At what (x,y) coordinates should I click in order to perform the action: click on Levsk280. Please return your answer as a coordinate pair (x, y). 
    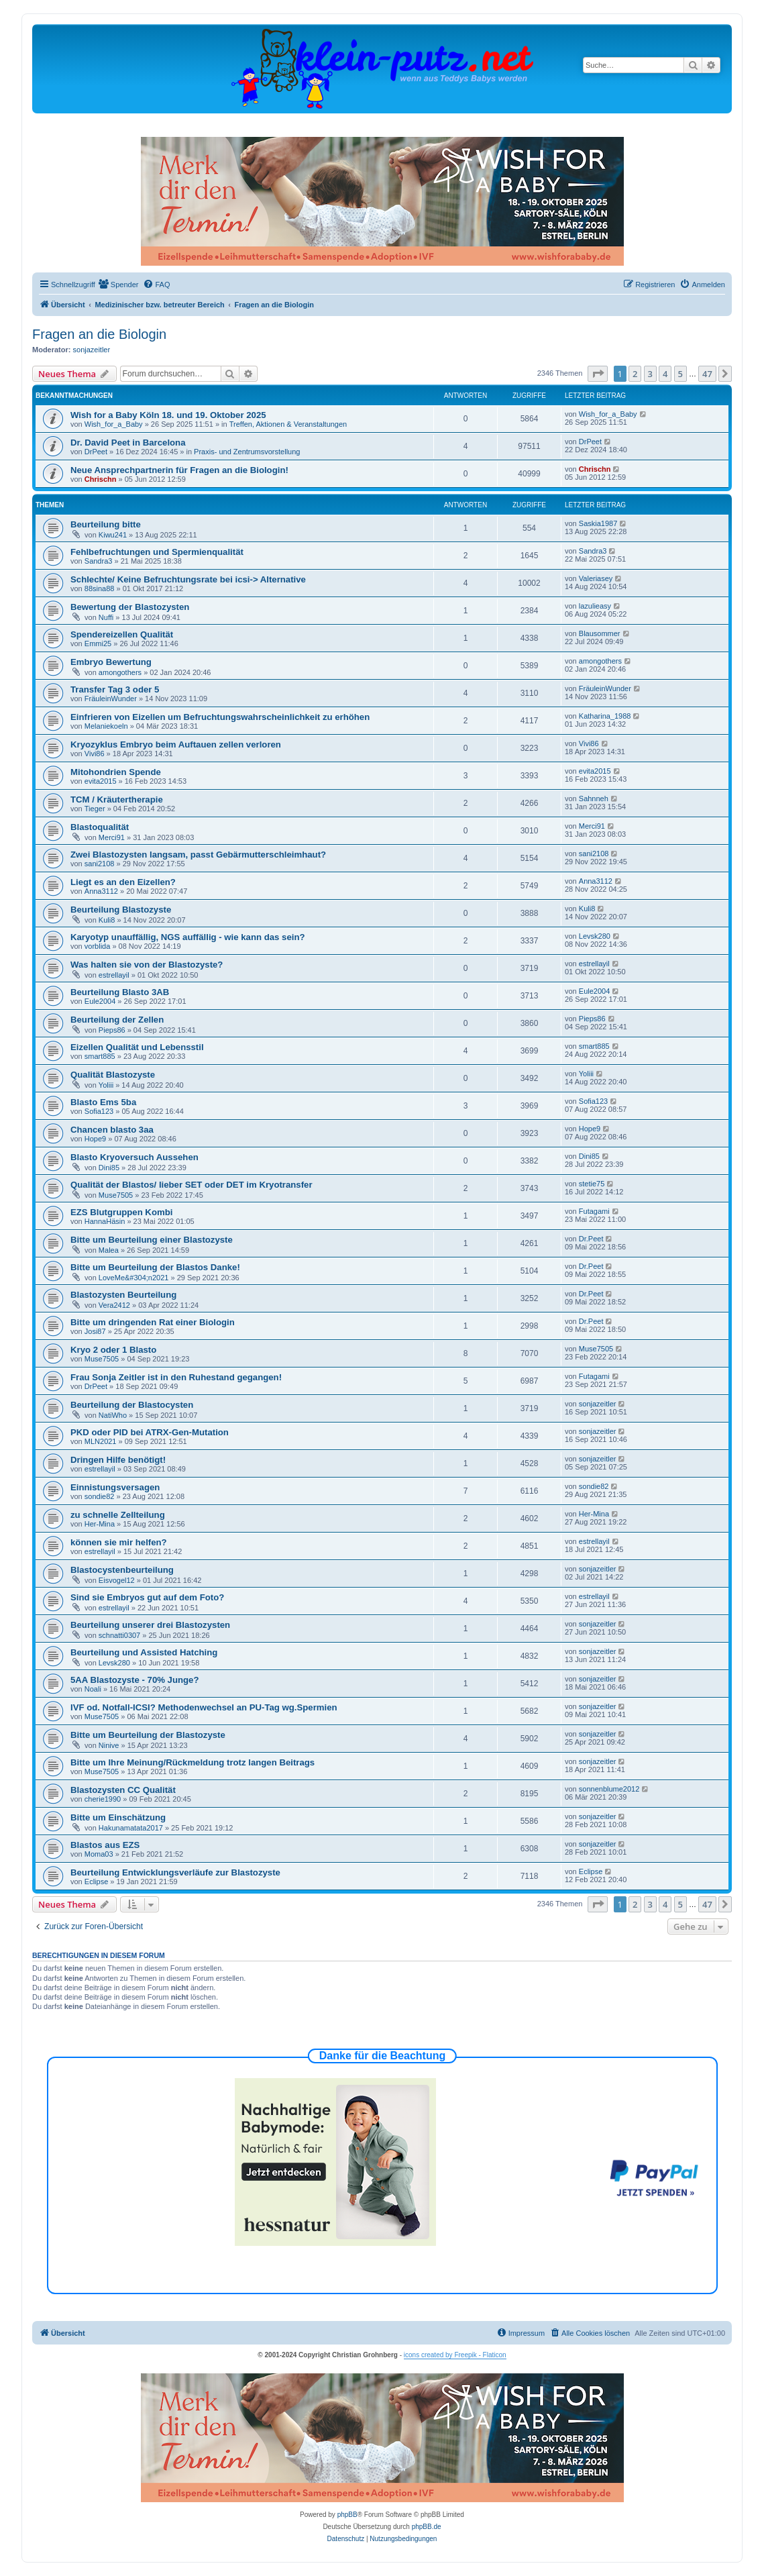
    Looking at the image, I should click on (594, 936).